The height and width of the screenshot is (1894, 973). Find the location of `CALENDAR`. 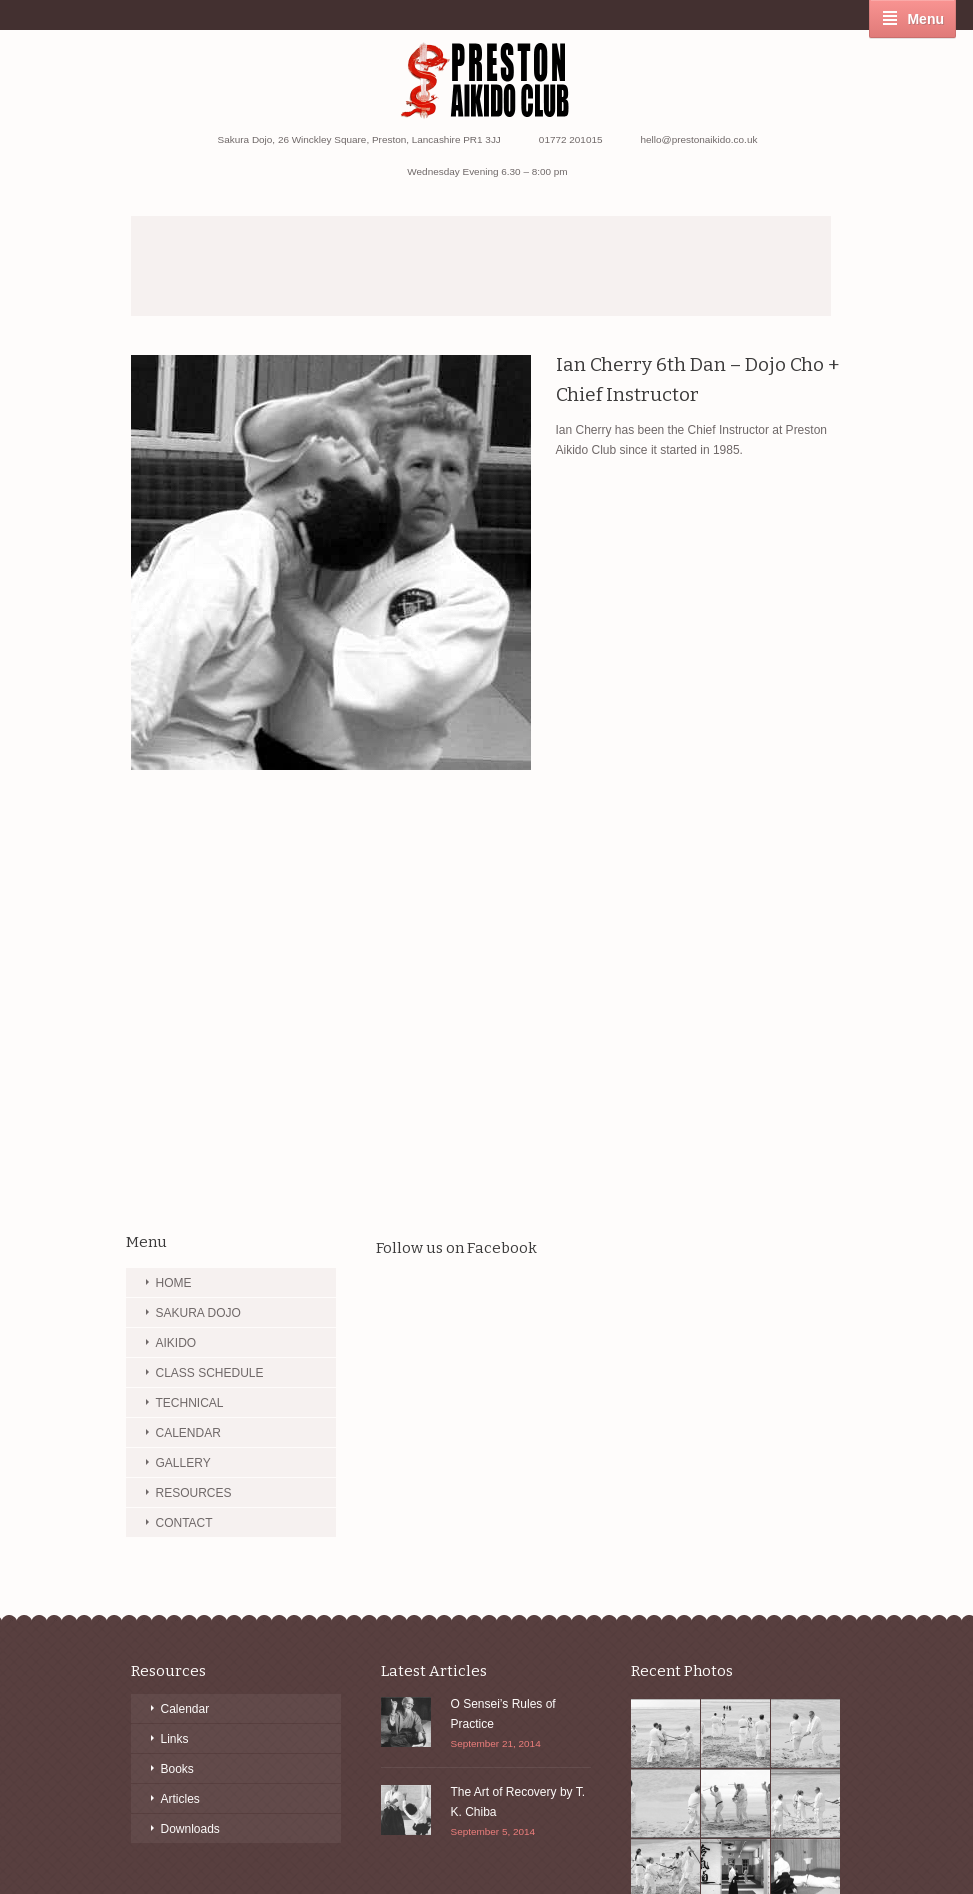

CALENDAR is located at coordinates (188, 1433).